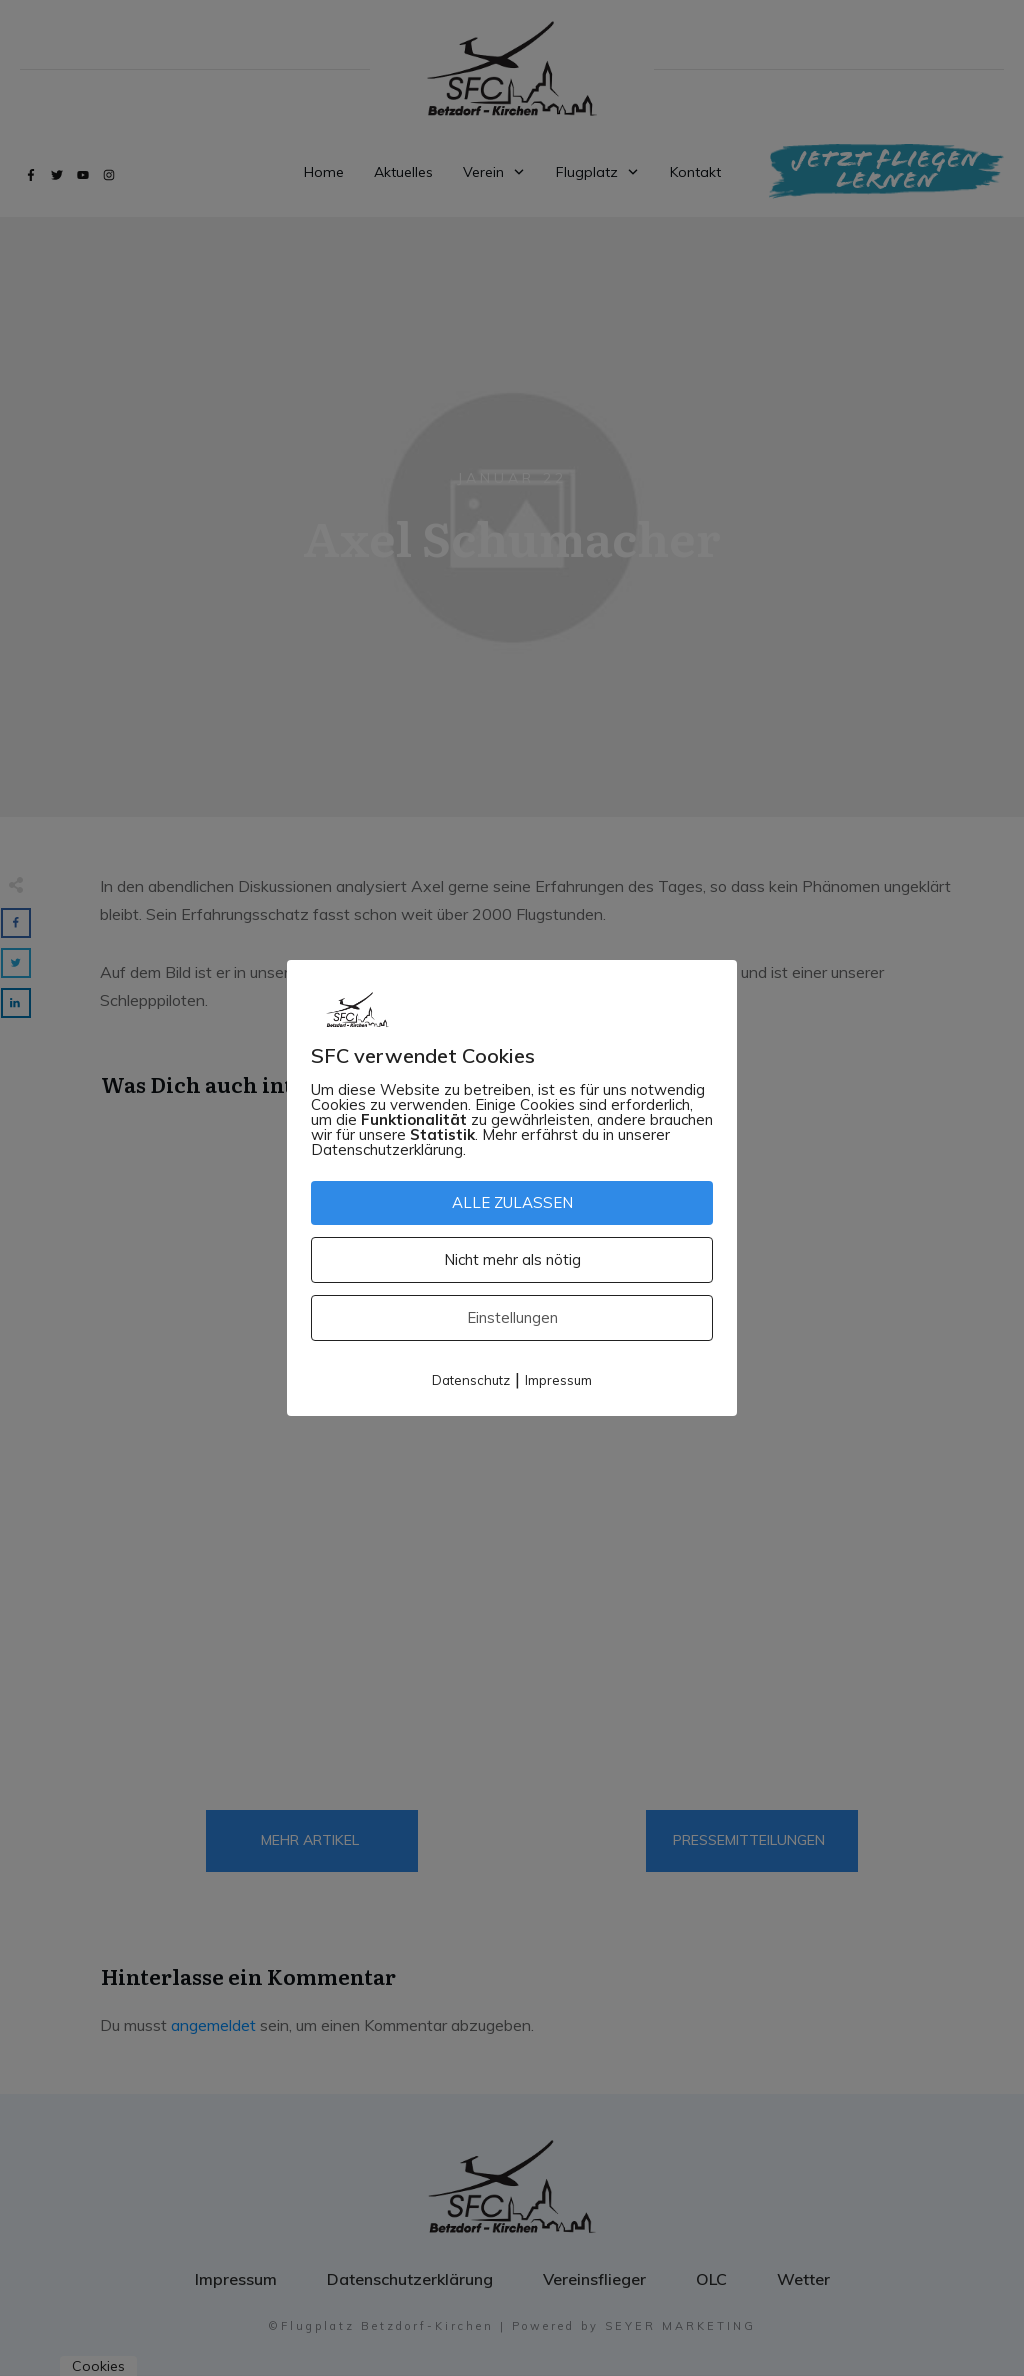  Describe the element at coordinates (512, 1259) in the screenshot. I see `Nicht mehr als nötig` at that location.